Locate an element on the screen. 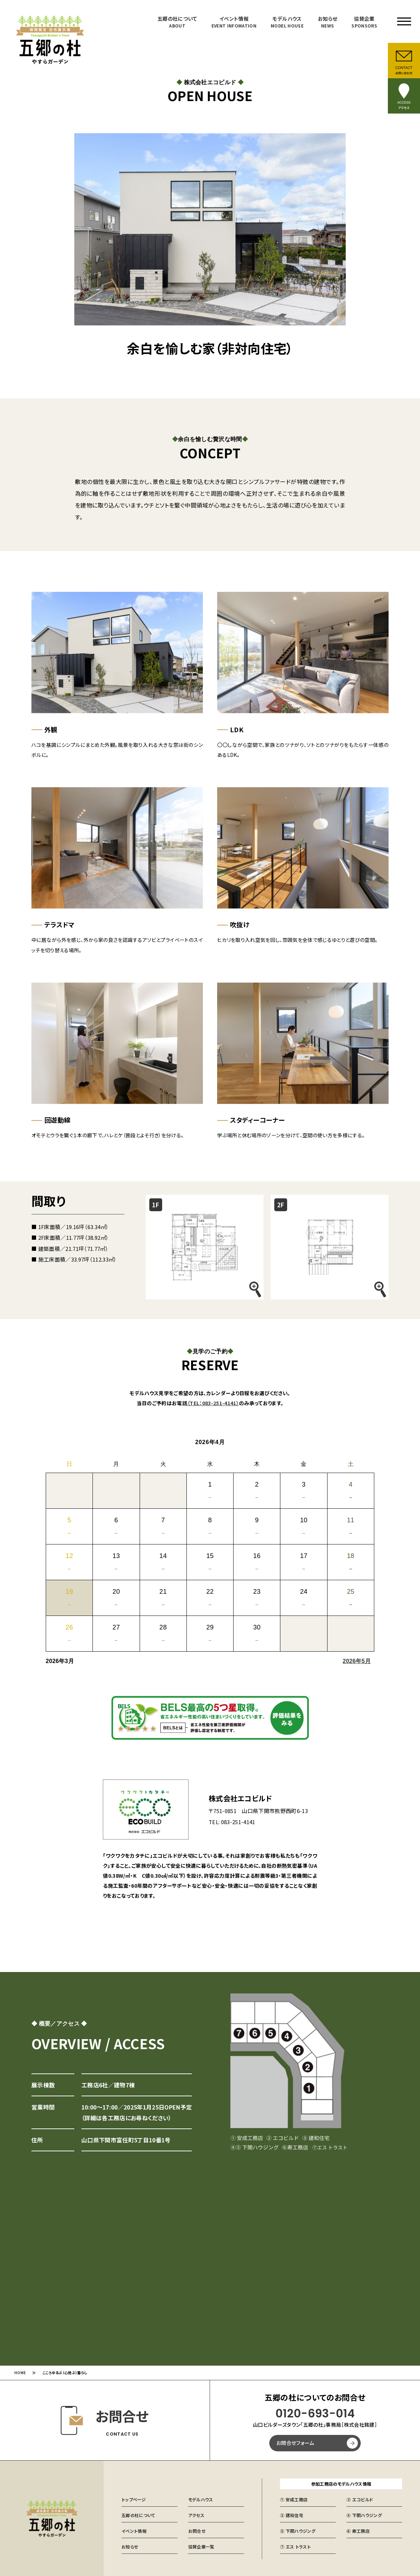  協賛企業 is located at coordinates (364, 22).